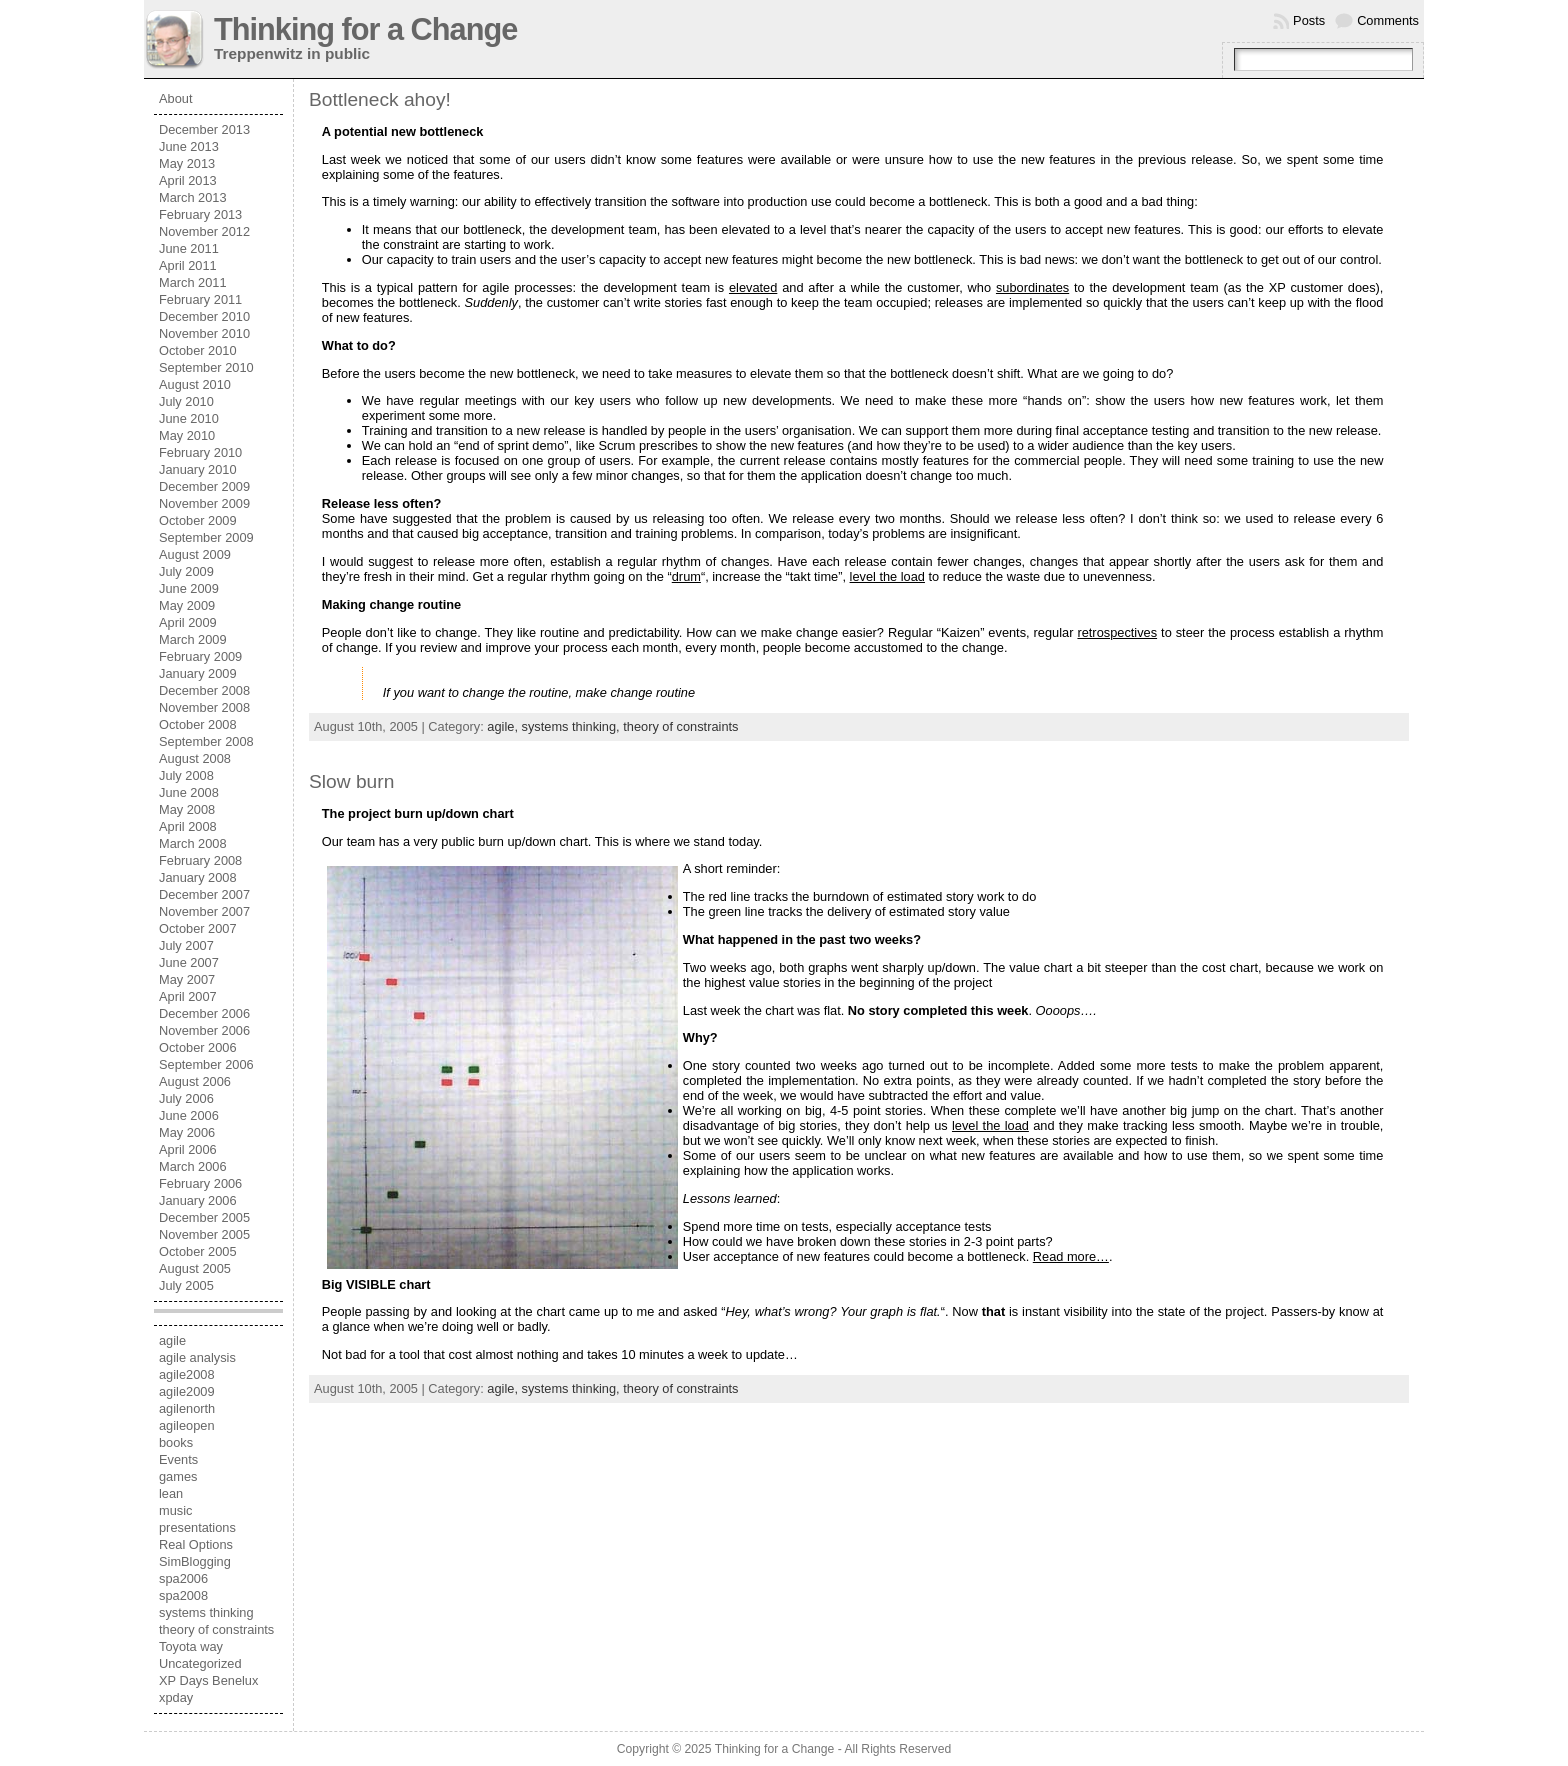 Image resolution: width=1568 pixels, height=1766 pixels. I want to click on March 2013, so click(193, 197).